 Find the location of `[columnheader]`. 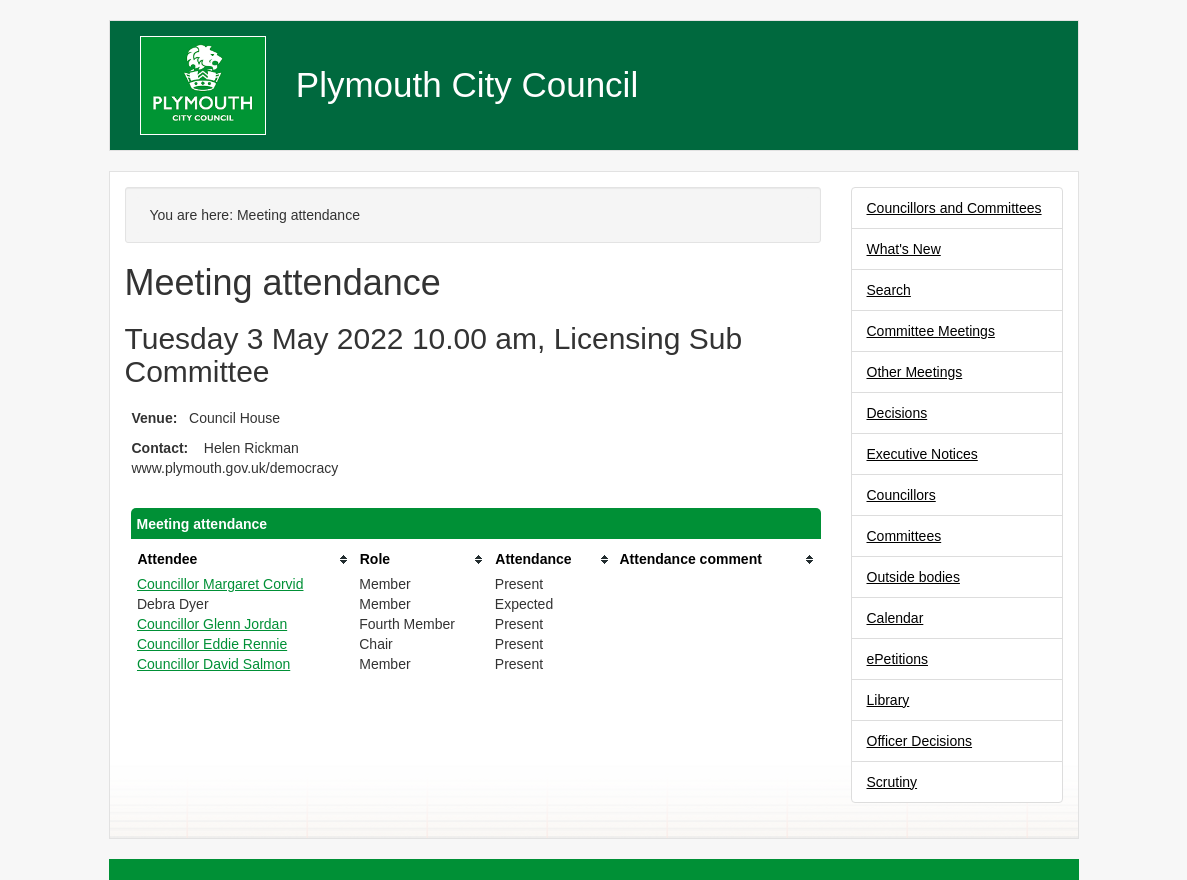

[columnheader] is located at coordinates (243, 559).